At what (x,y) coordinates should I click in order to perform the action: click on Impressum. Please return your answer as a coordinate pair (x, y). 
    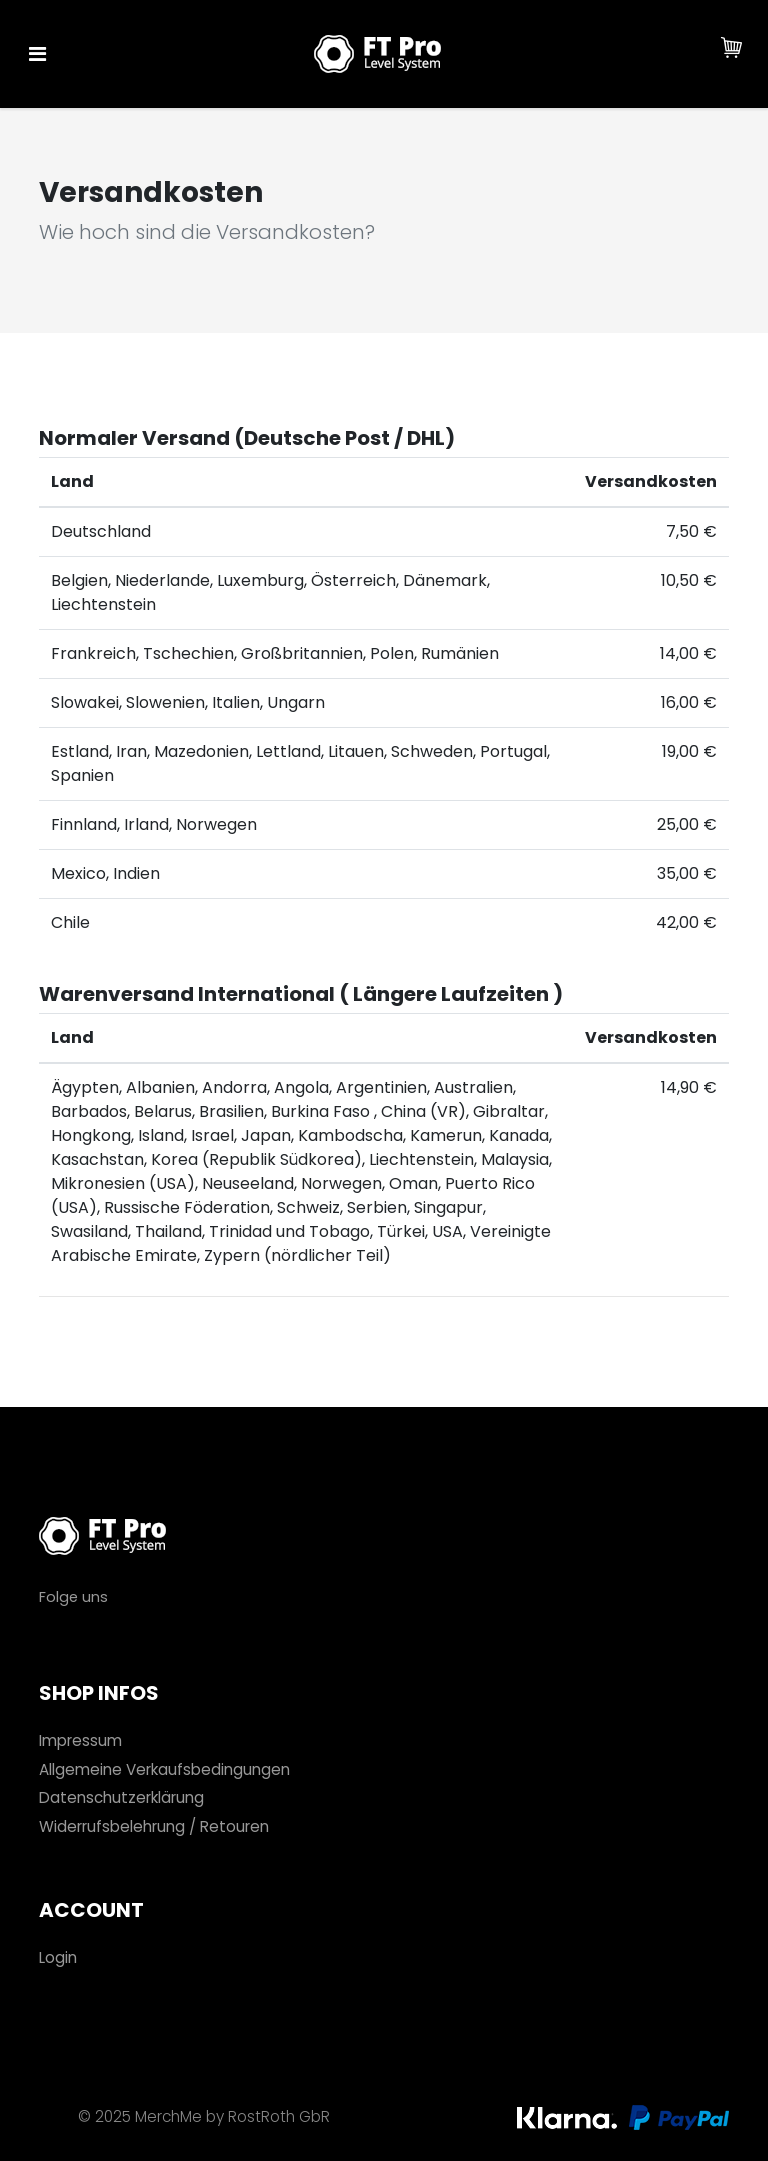
    Looking at the image, I should click on (80, 1740).